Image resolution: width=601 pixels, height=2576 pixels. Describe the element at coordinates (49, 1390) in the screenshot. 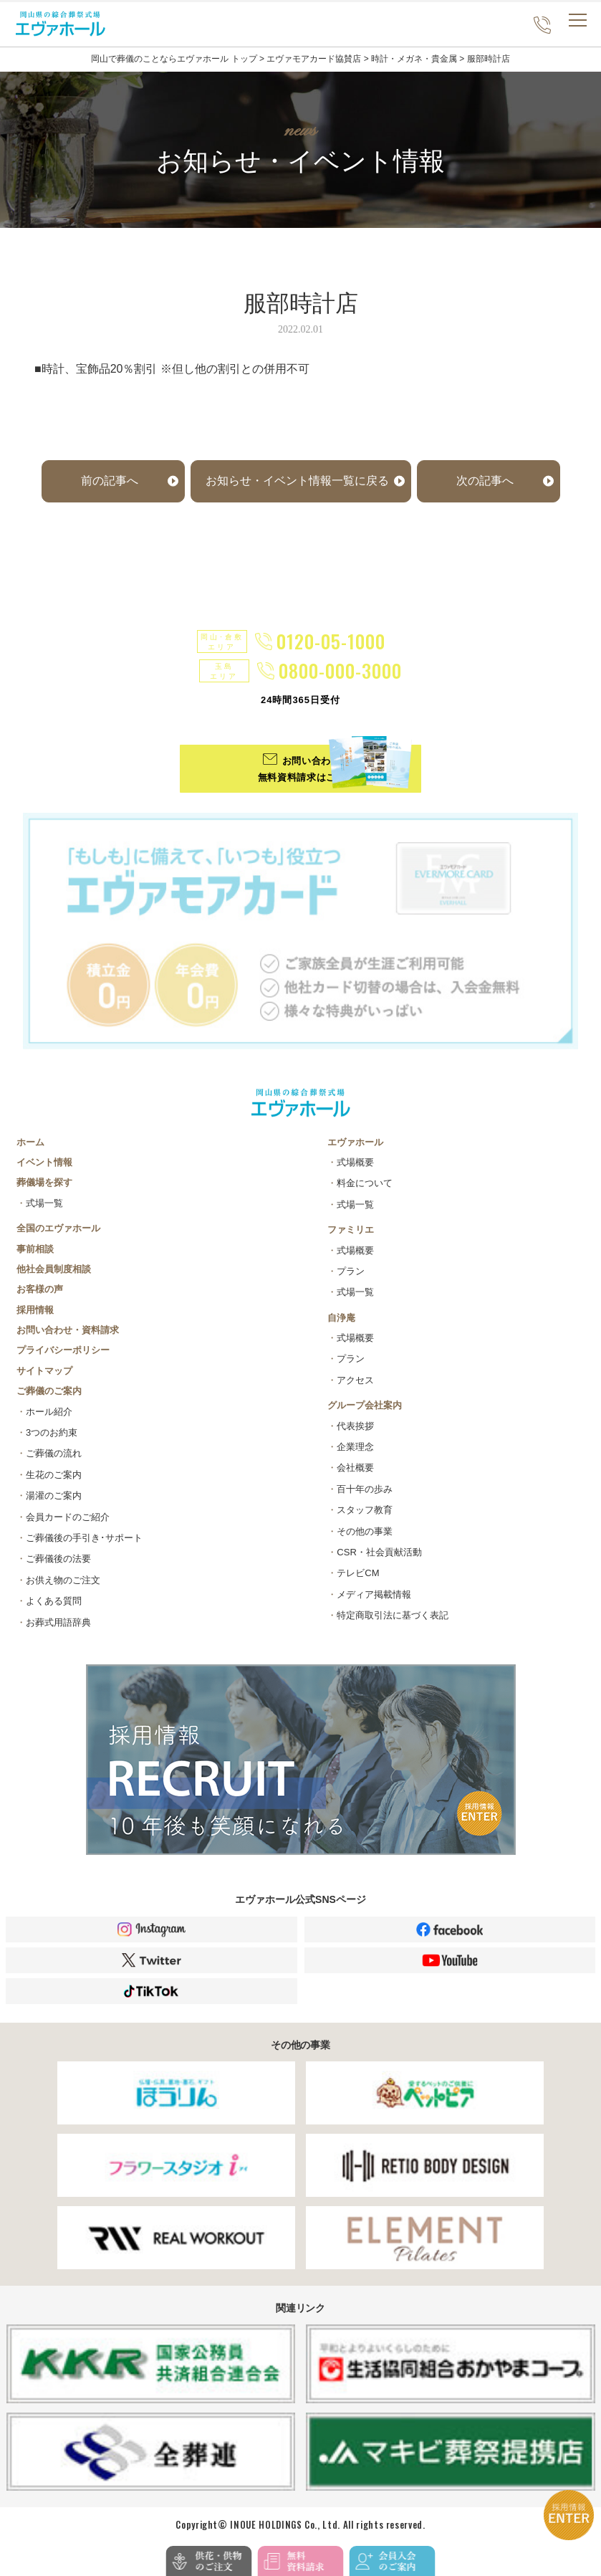

I see `ご葬儀のご案内` at that location.